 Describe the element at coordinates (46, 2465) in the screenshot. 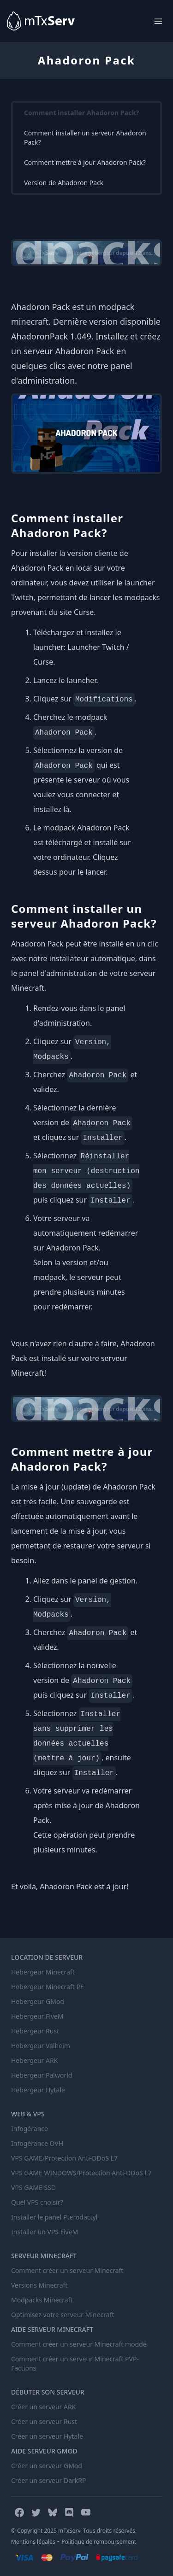

I see `Créer un serveur GMod` at that location.